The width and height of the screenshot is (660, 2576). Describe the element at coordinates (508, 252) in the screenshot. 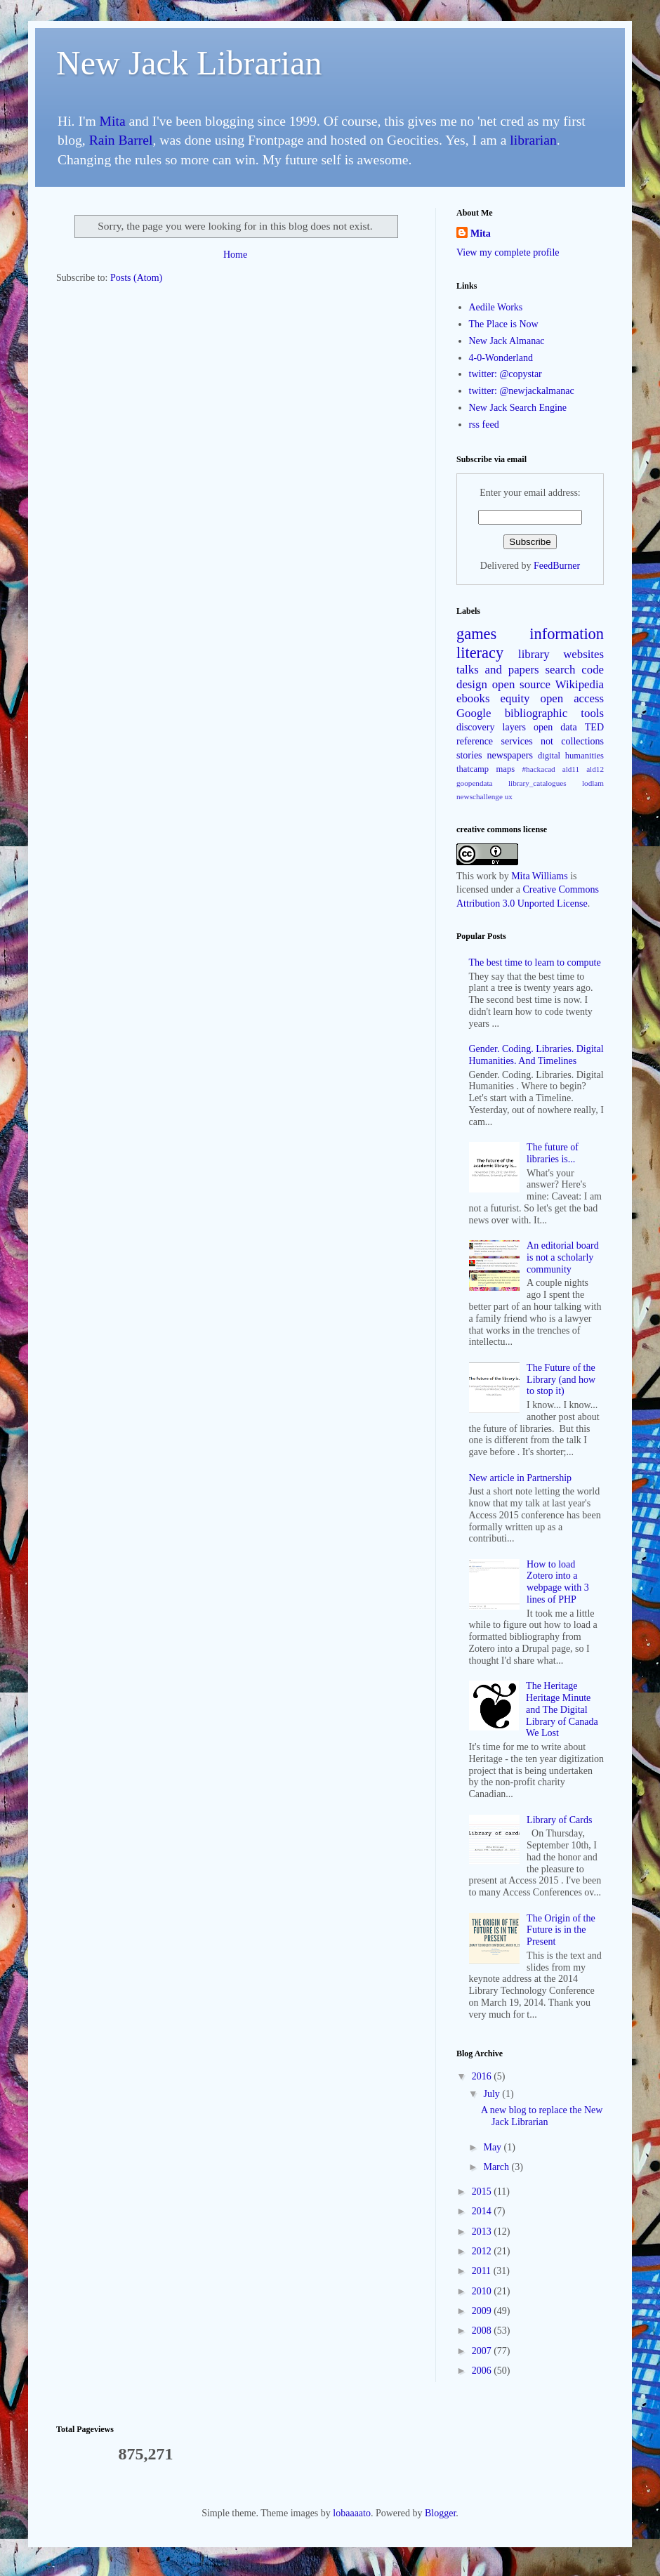

I see `View my complete profile` at that location.